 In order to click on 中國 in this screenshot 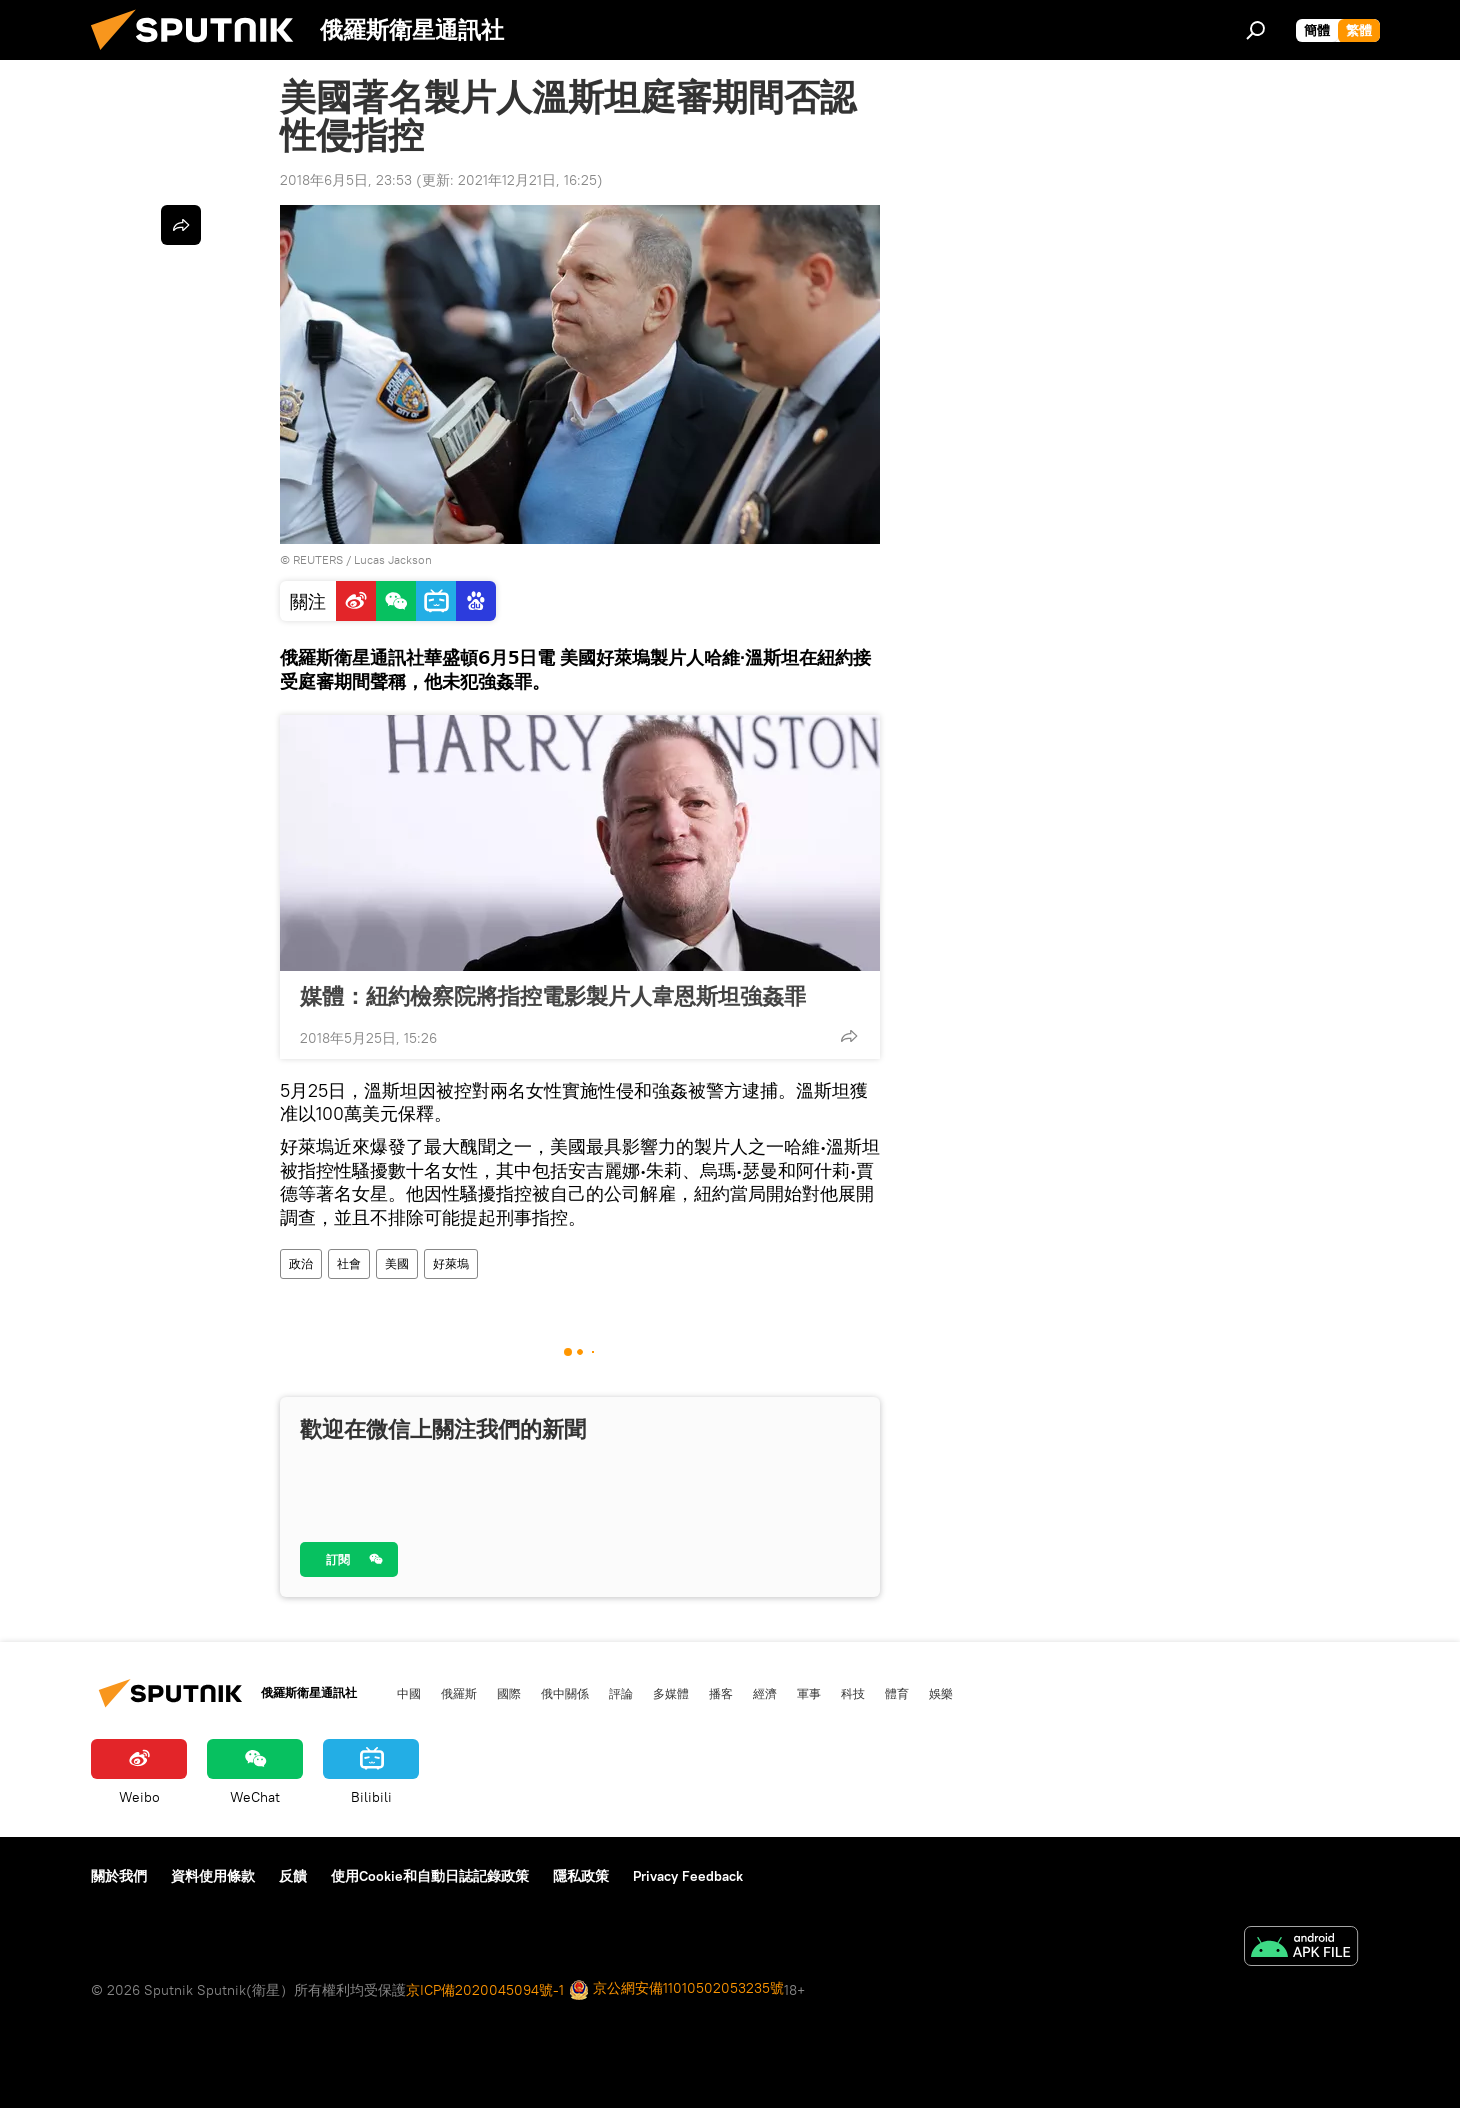, I will do `click(409, 1693)`.